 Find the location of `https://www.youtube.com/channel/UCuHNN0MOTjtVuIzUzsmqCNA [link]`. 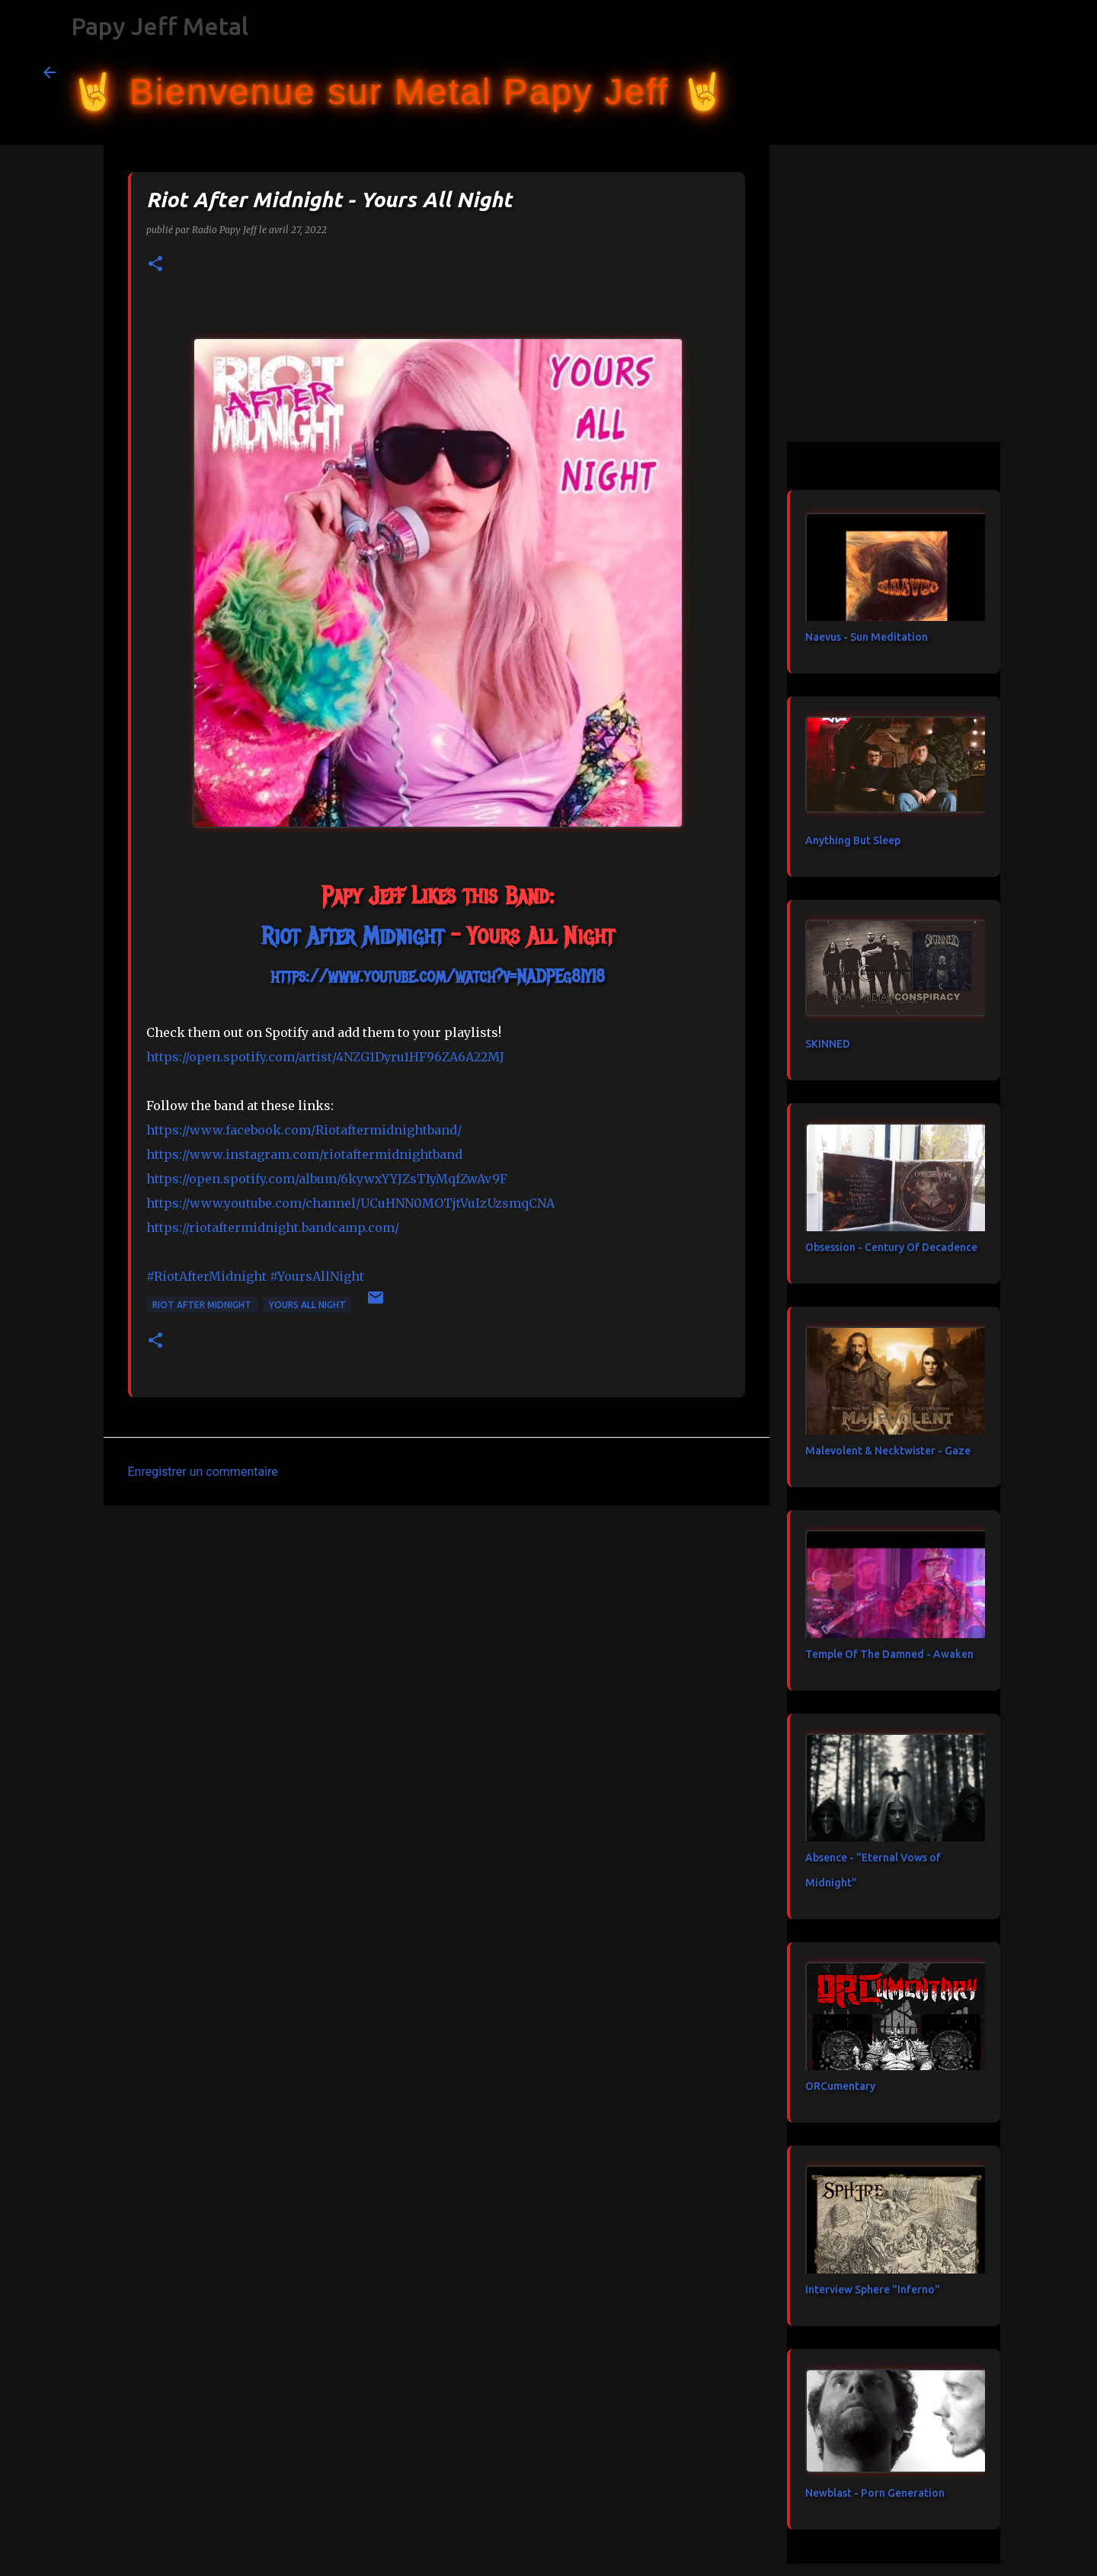

https://www.youtube.com/channel/UCuHNN0MOTjtVuIzUzsmqCNA [link] is located at coordinates (350, 1203).